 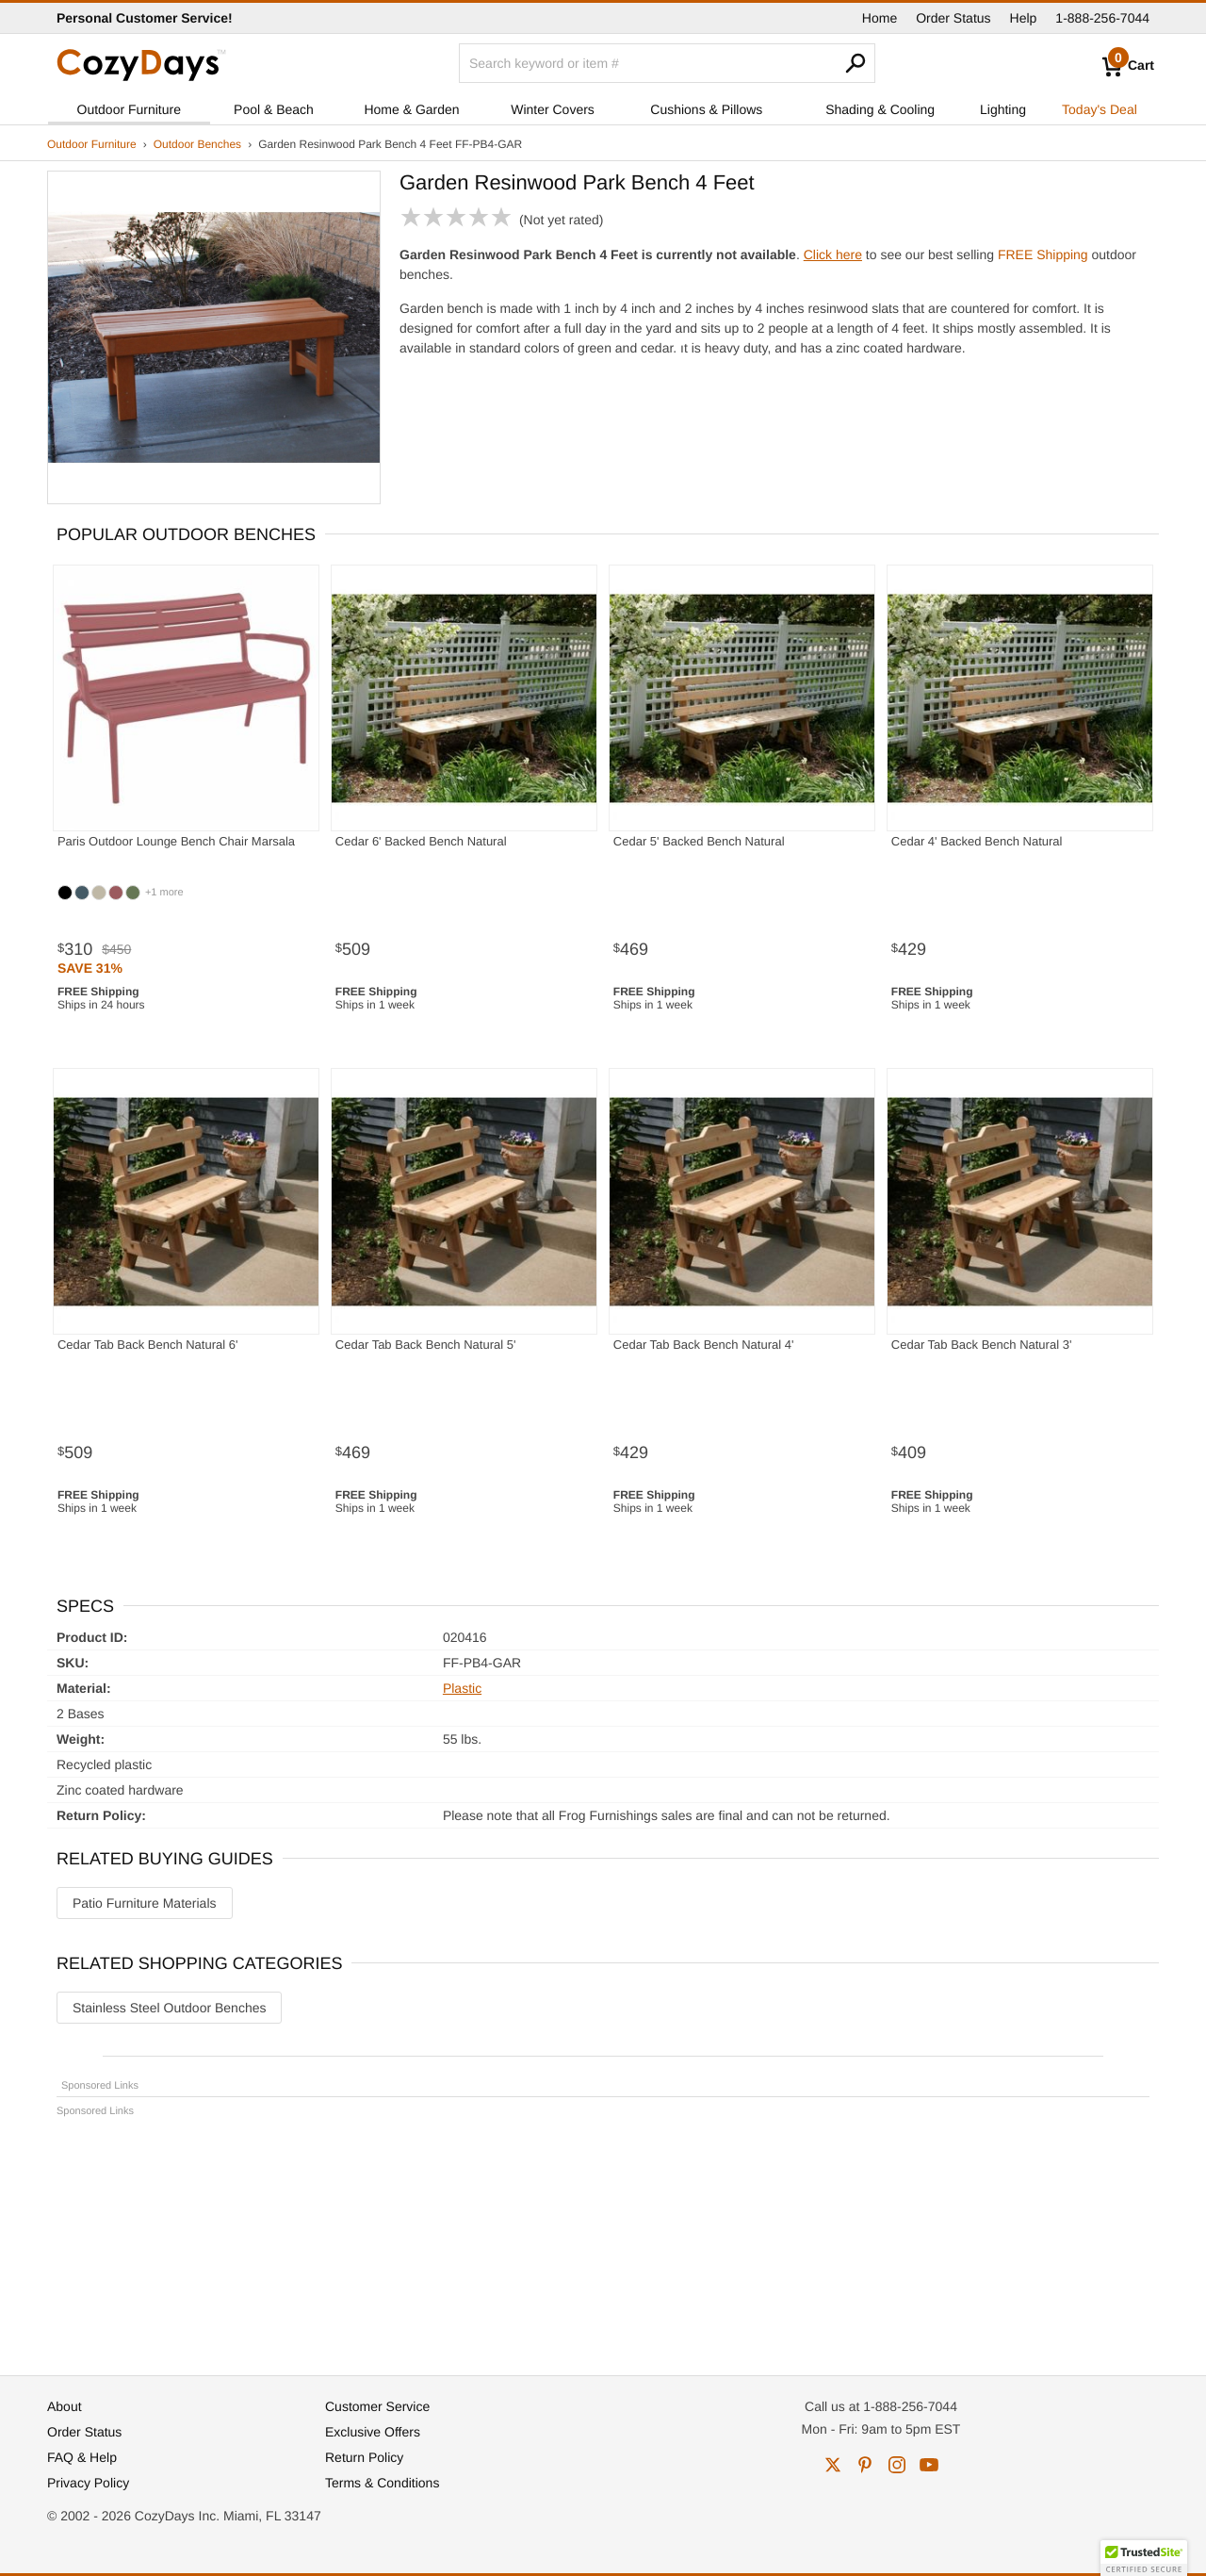 What do you see at coordinates (953, 17) in the screenshot?
I see `Order Status` at bounding box center [953, 17].